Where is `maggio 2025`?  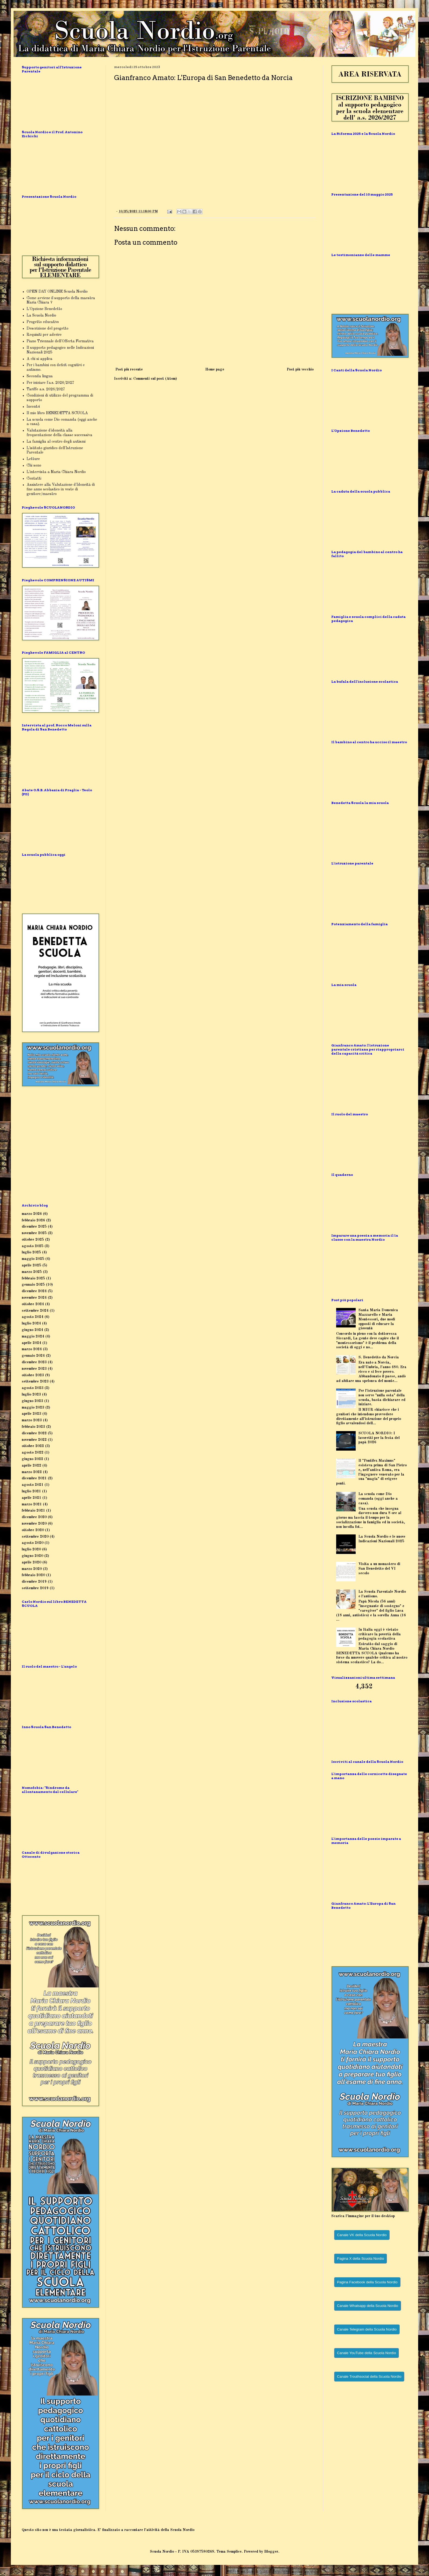 maggio 2025 is located at coordinates (33, 1259).